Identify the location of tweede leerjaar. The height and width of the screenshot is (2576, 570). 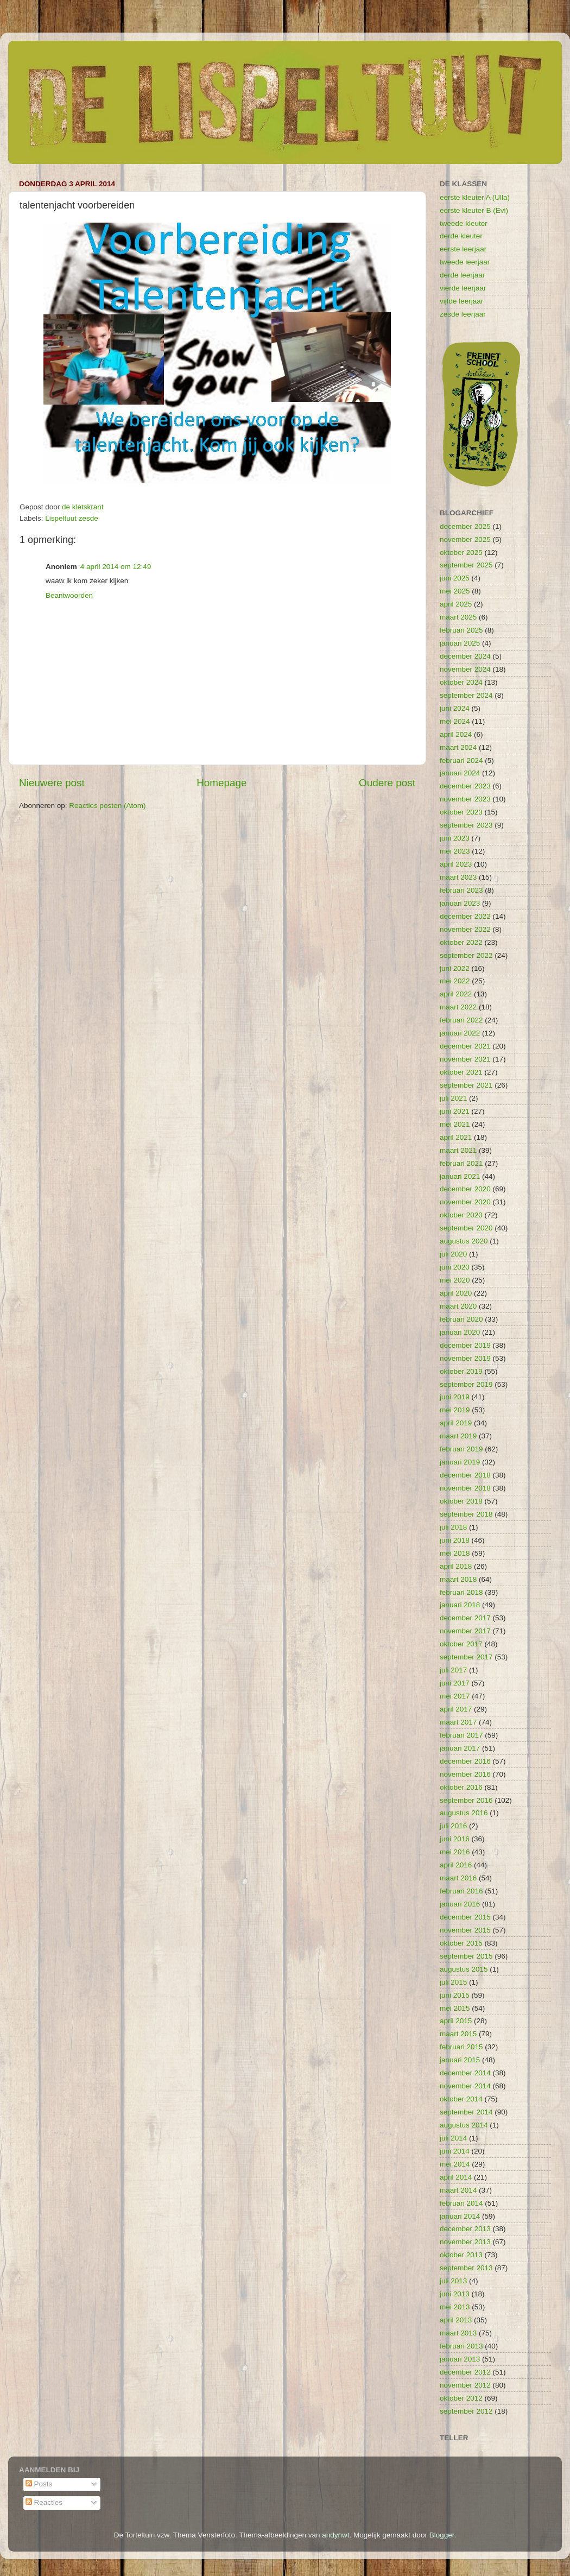
(465, 262).